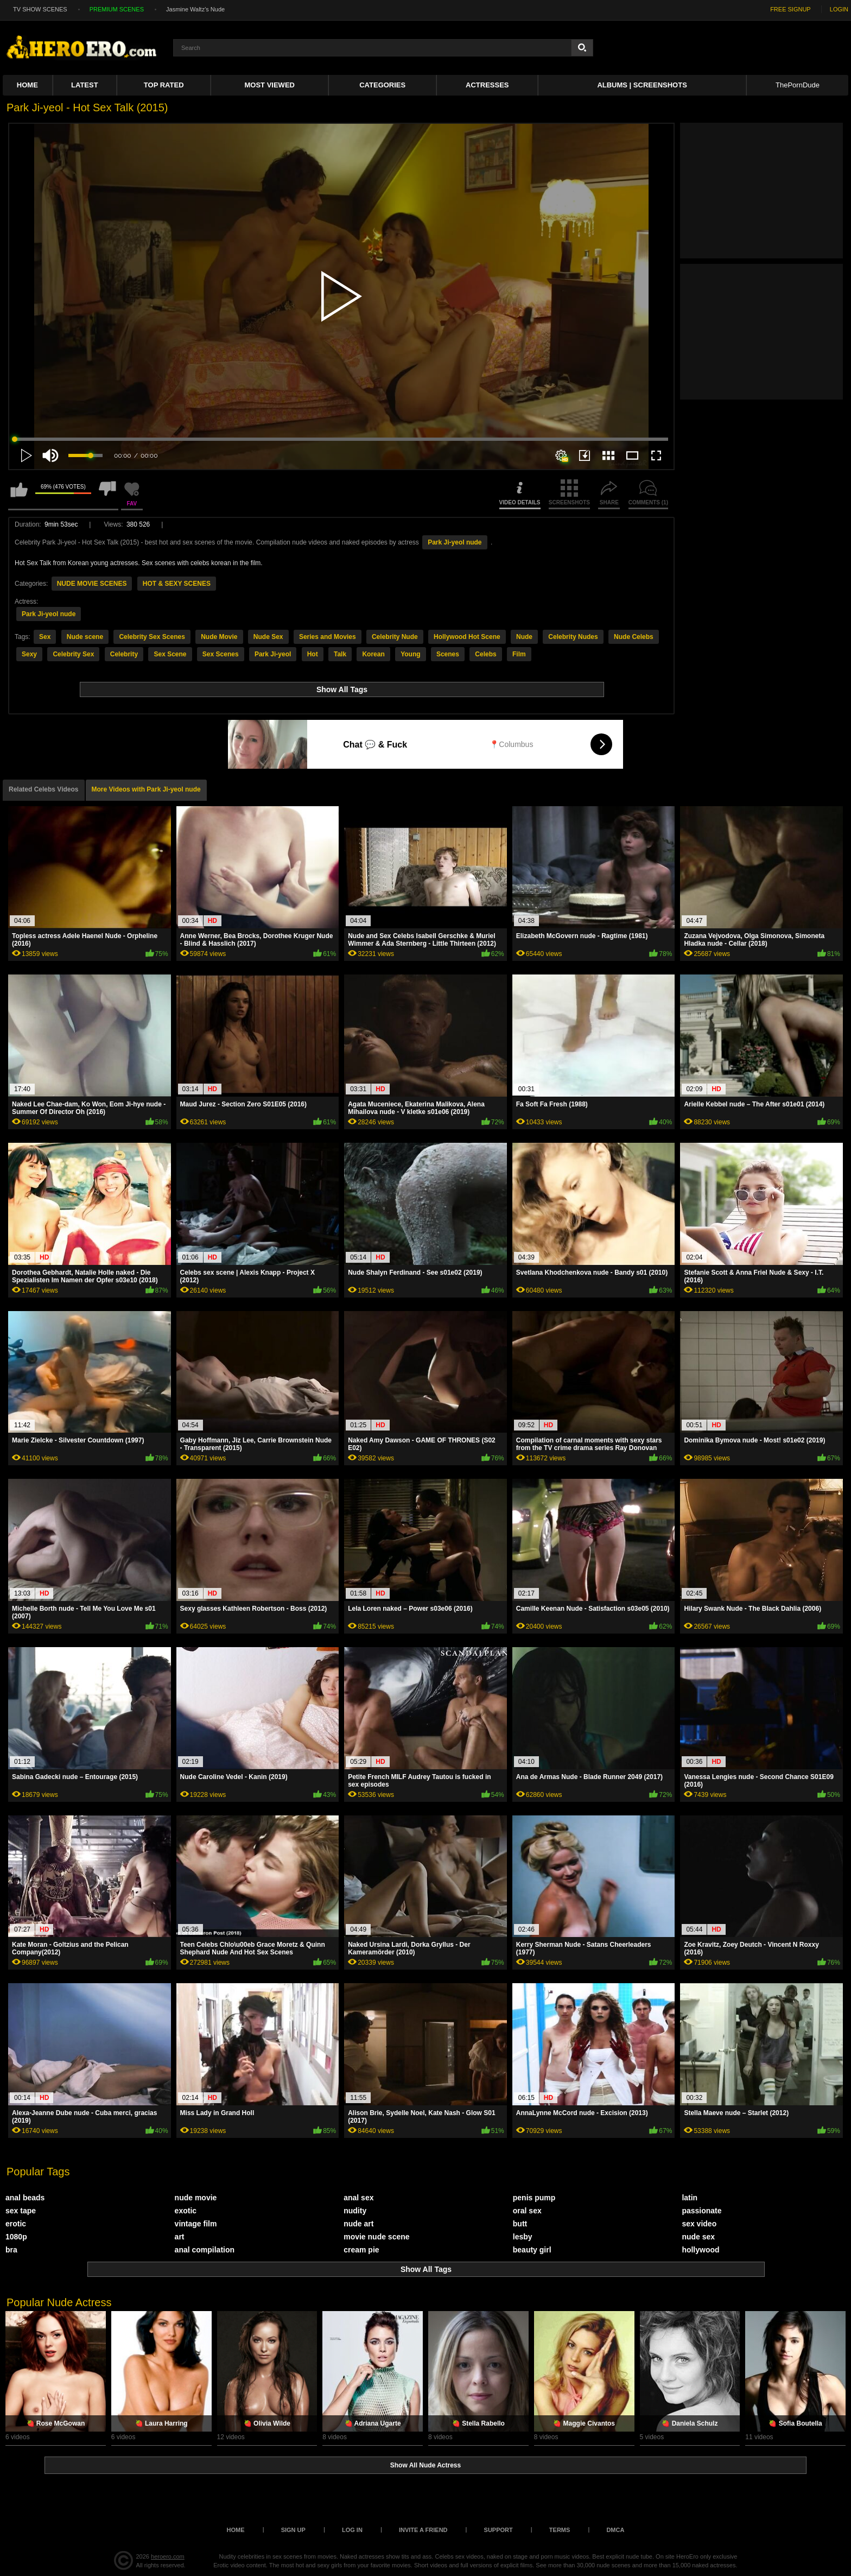  I want to click on Talk, so click(340, 654).